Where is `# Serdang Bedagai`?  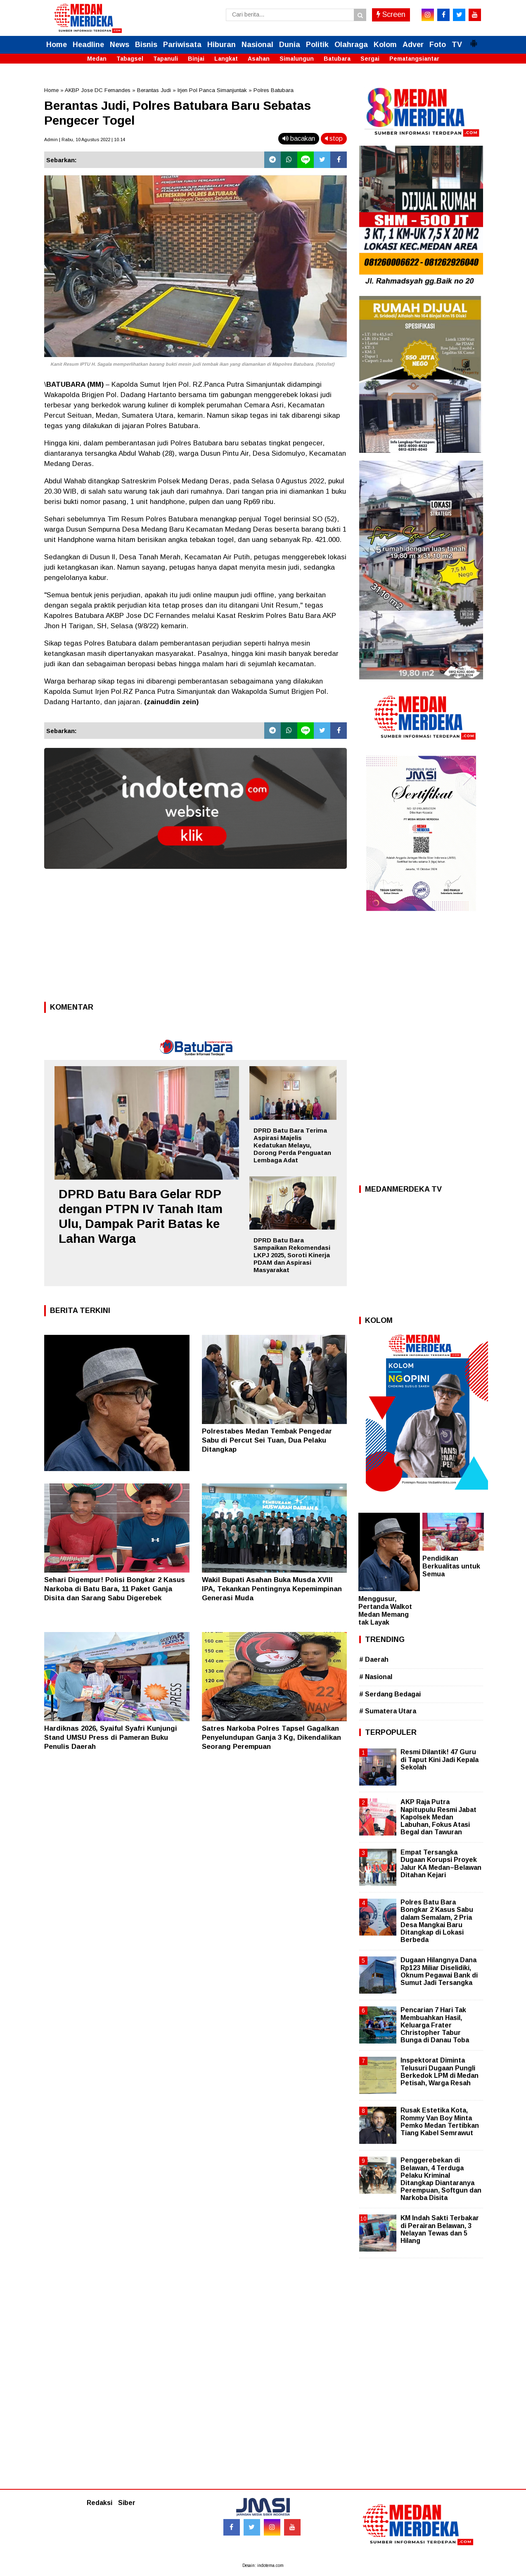
# Serdang Bedagai is located at coordinates (390, 1694).